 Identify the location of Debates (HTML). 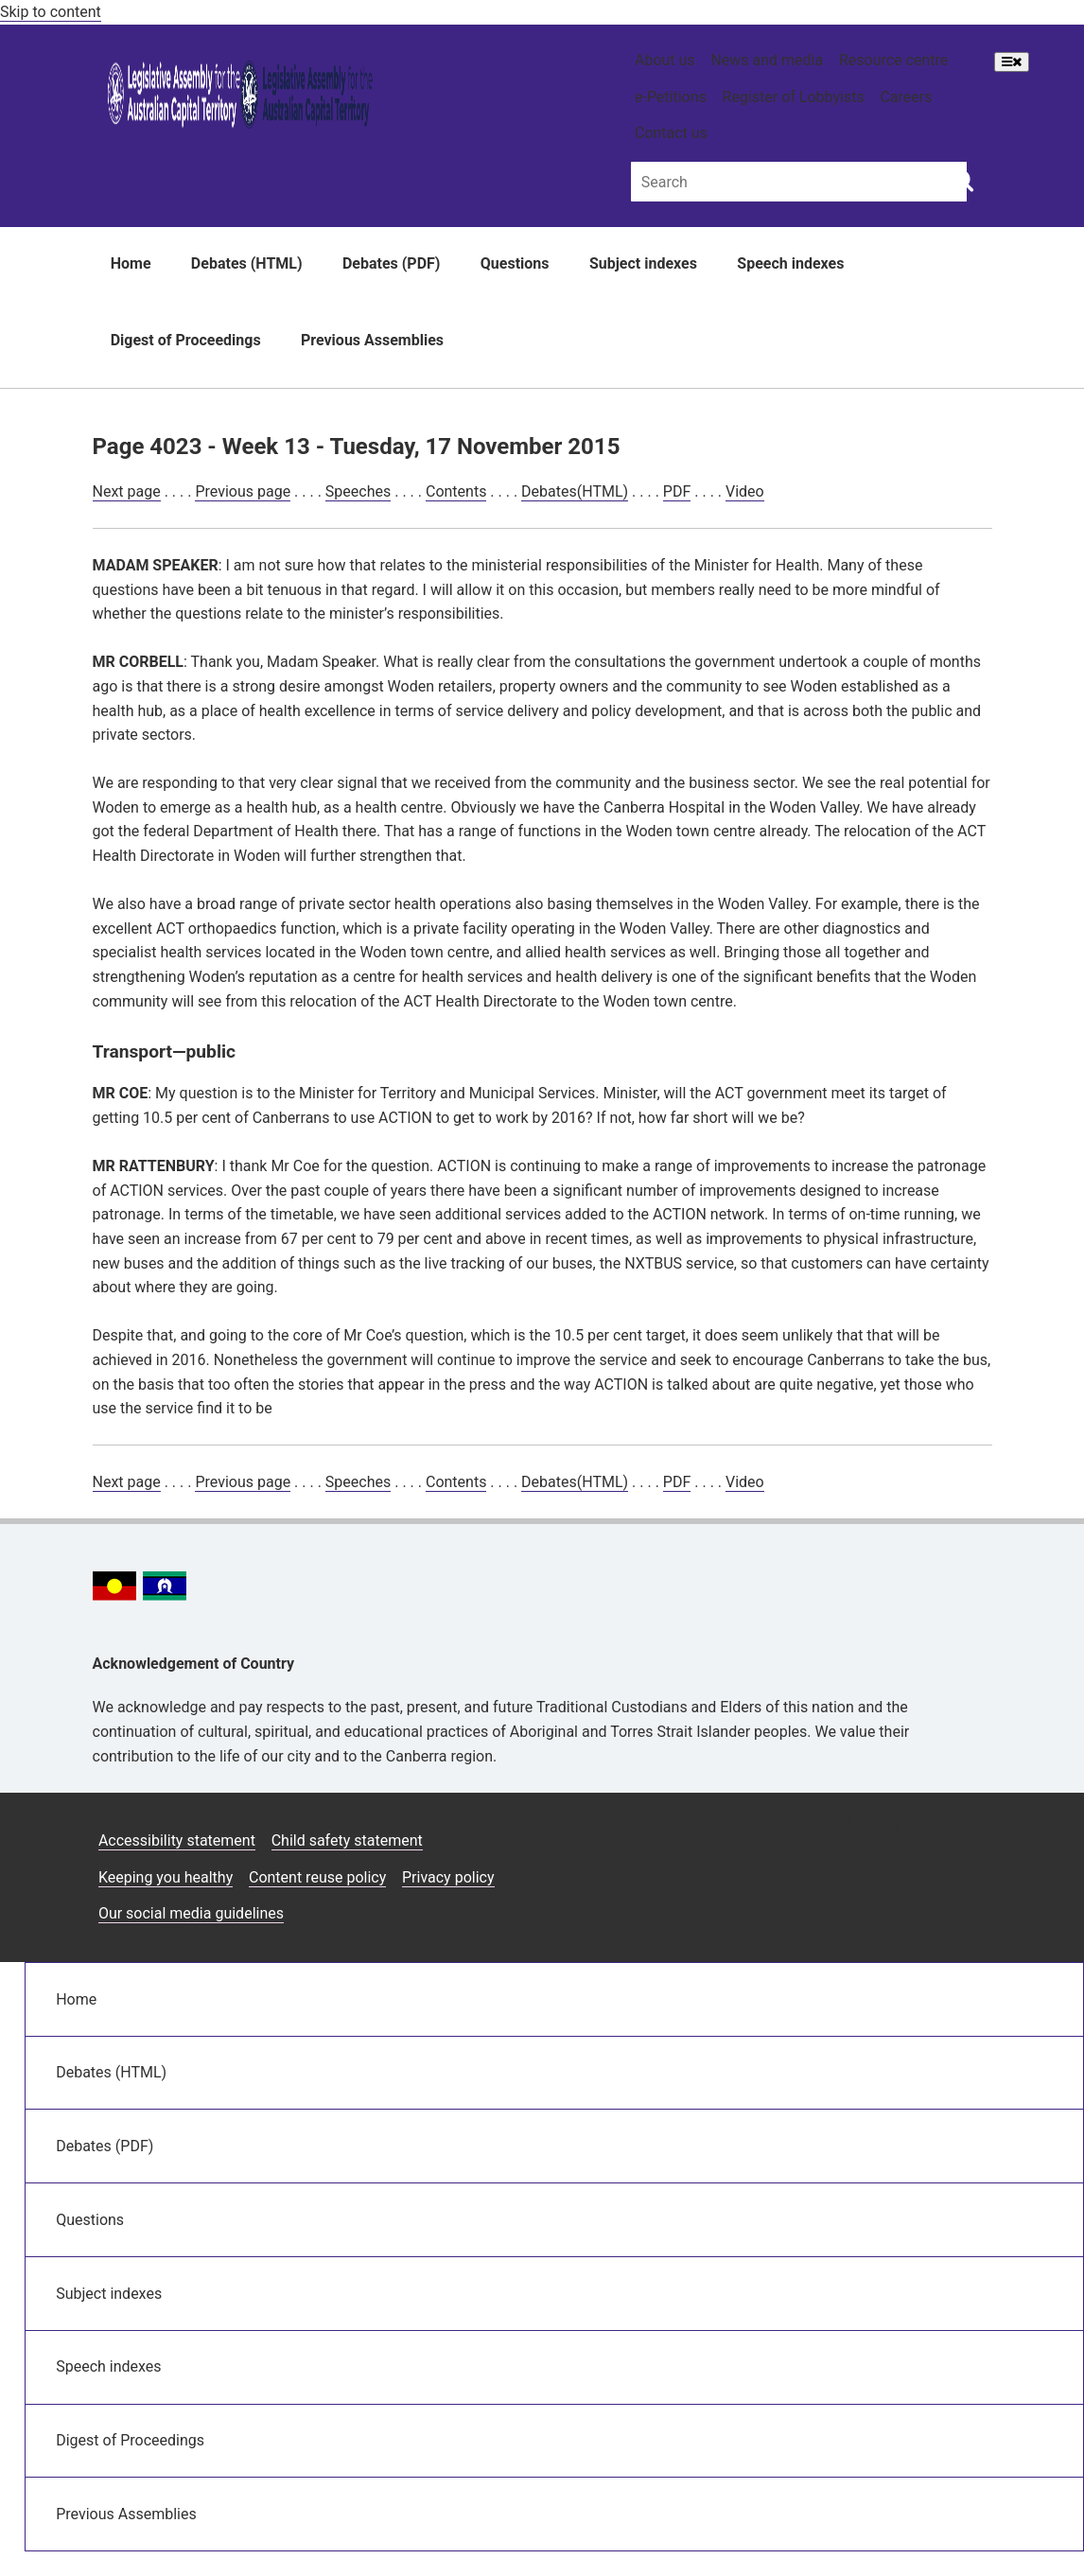
(247, 263).